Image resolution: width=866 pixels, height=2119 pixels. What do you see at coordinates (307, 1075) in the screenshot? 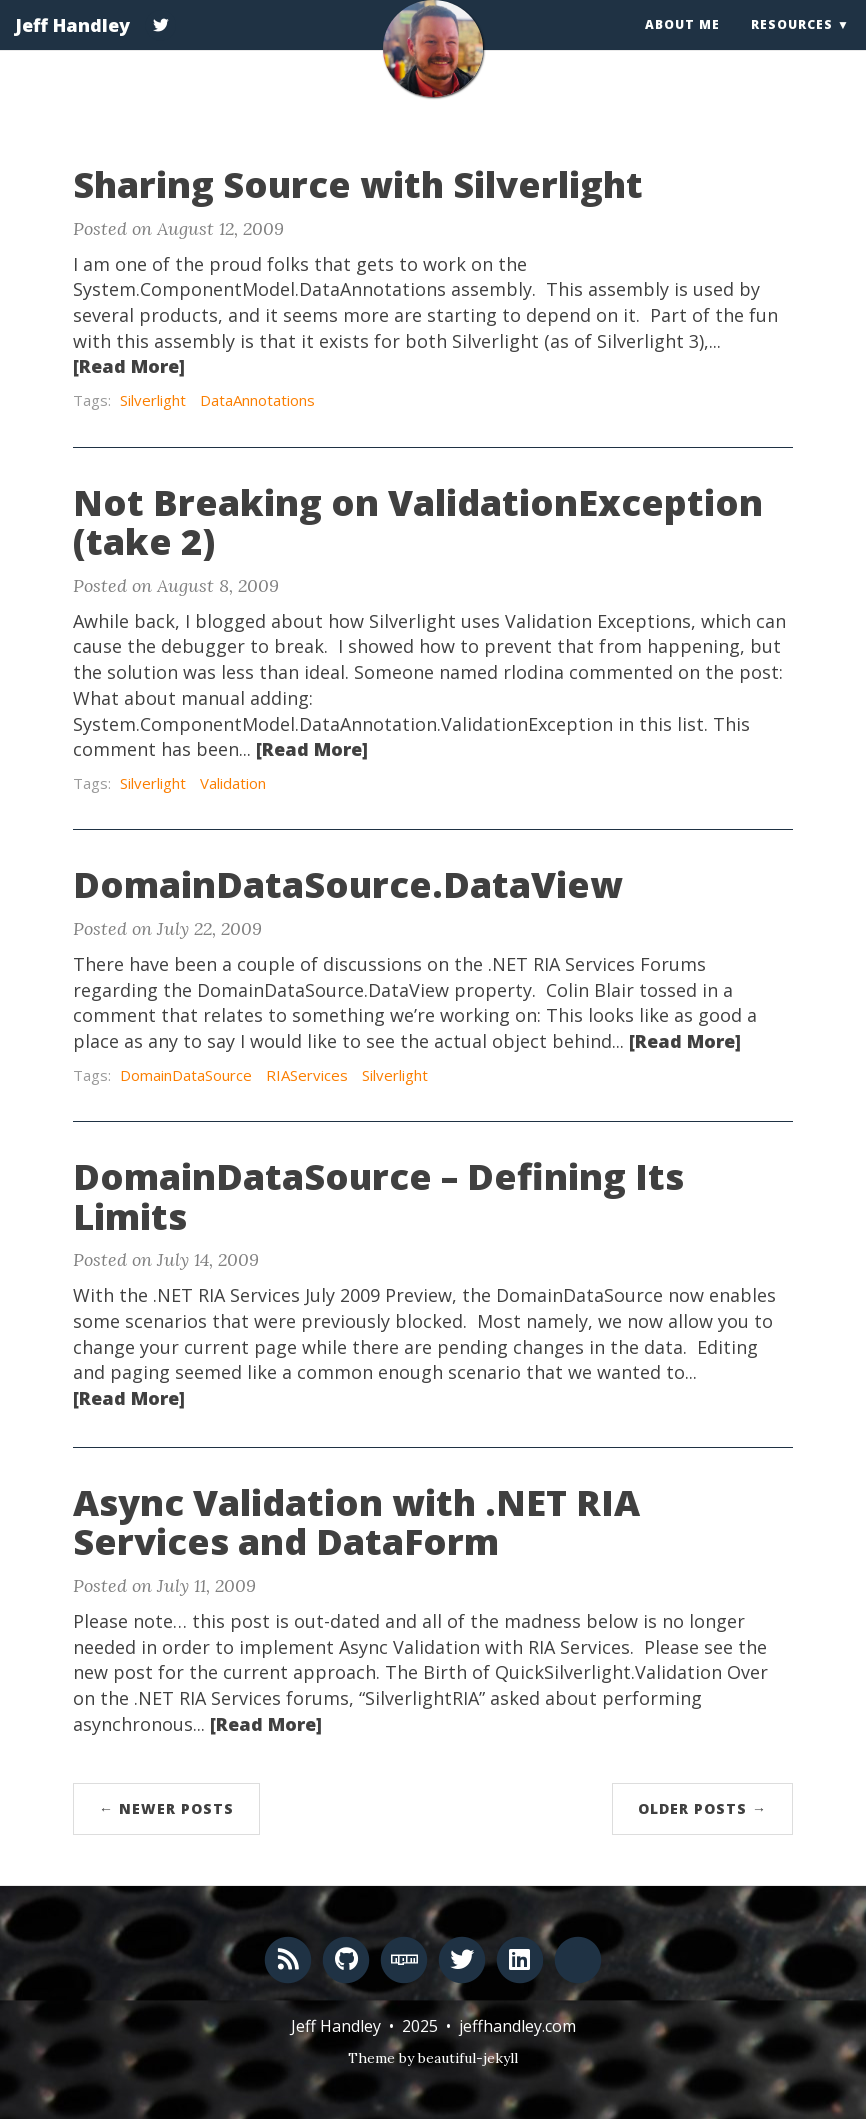
I see `RIAServices` at bounding box center [307, 1075].